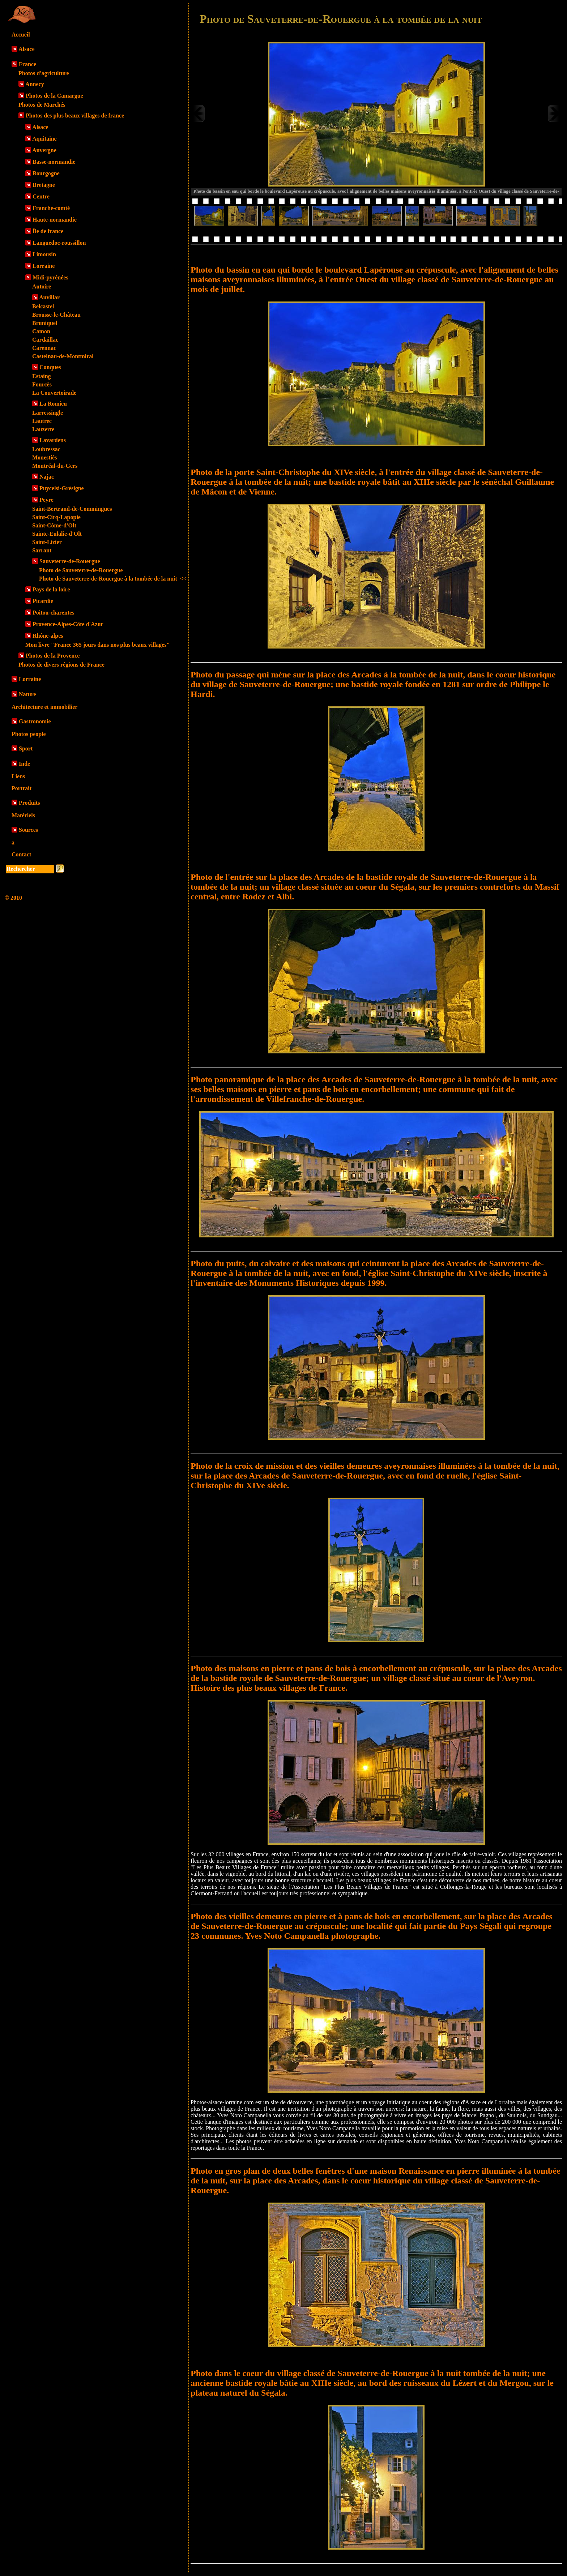  I want to click on Bruniquel, so click(44, 323).